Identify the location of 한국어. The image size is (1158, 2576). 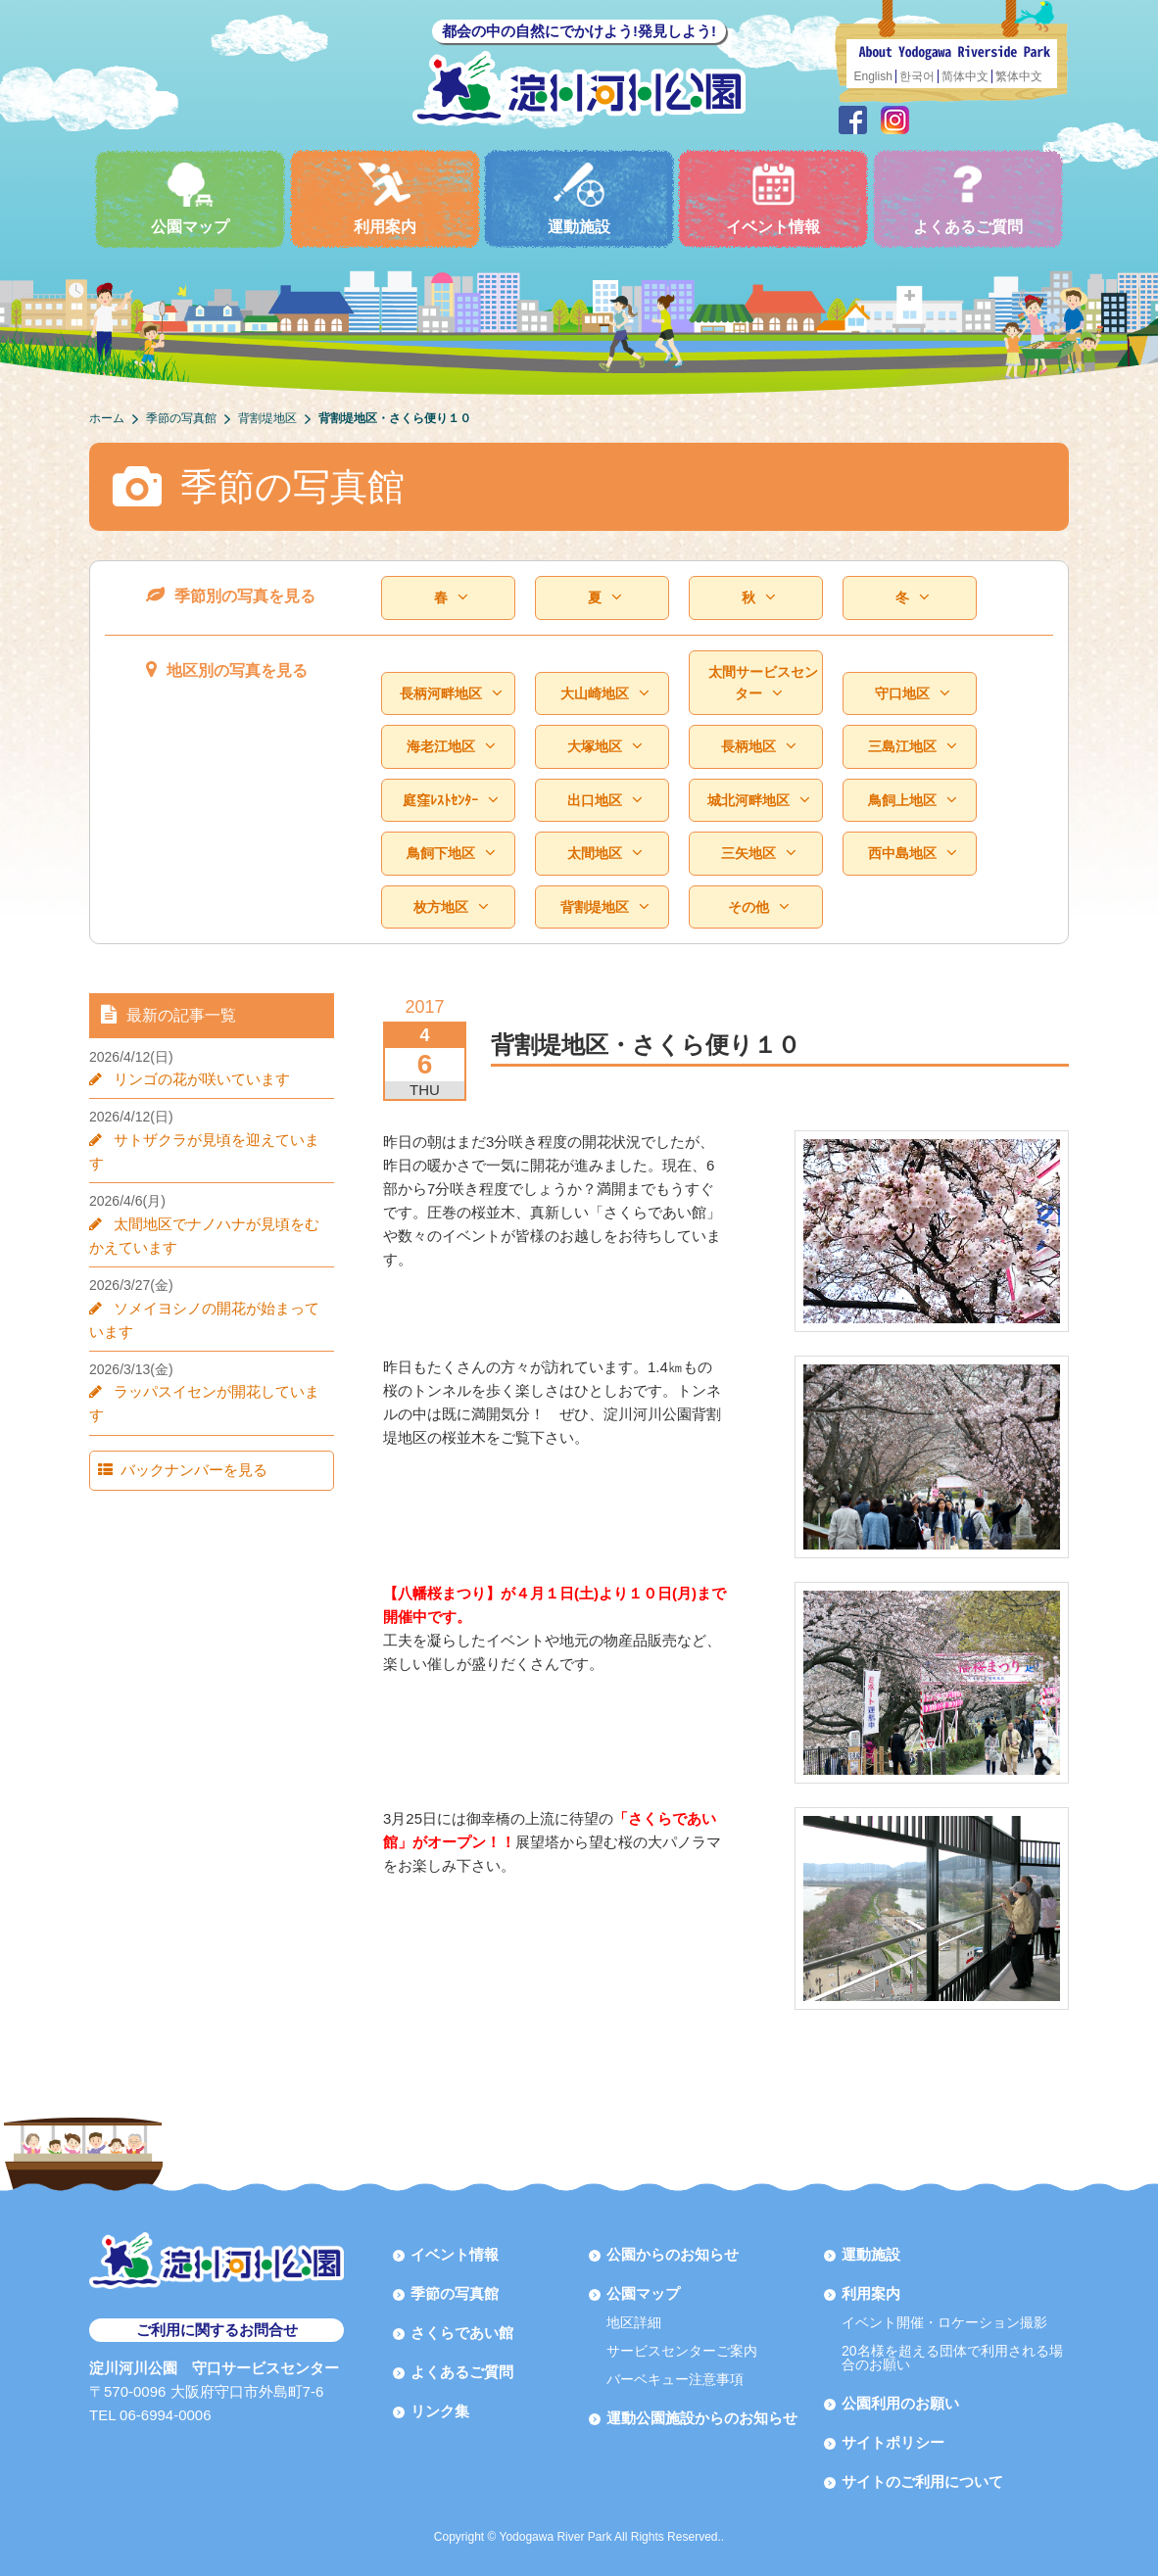
(917, 76).